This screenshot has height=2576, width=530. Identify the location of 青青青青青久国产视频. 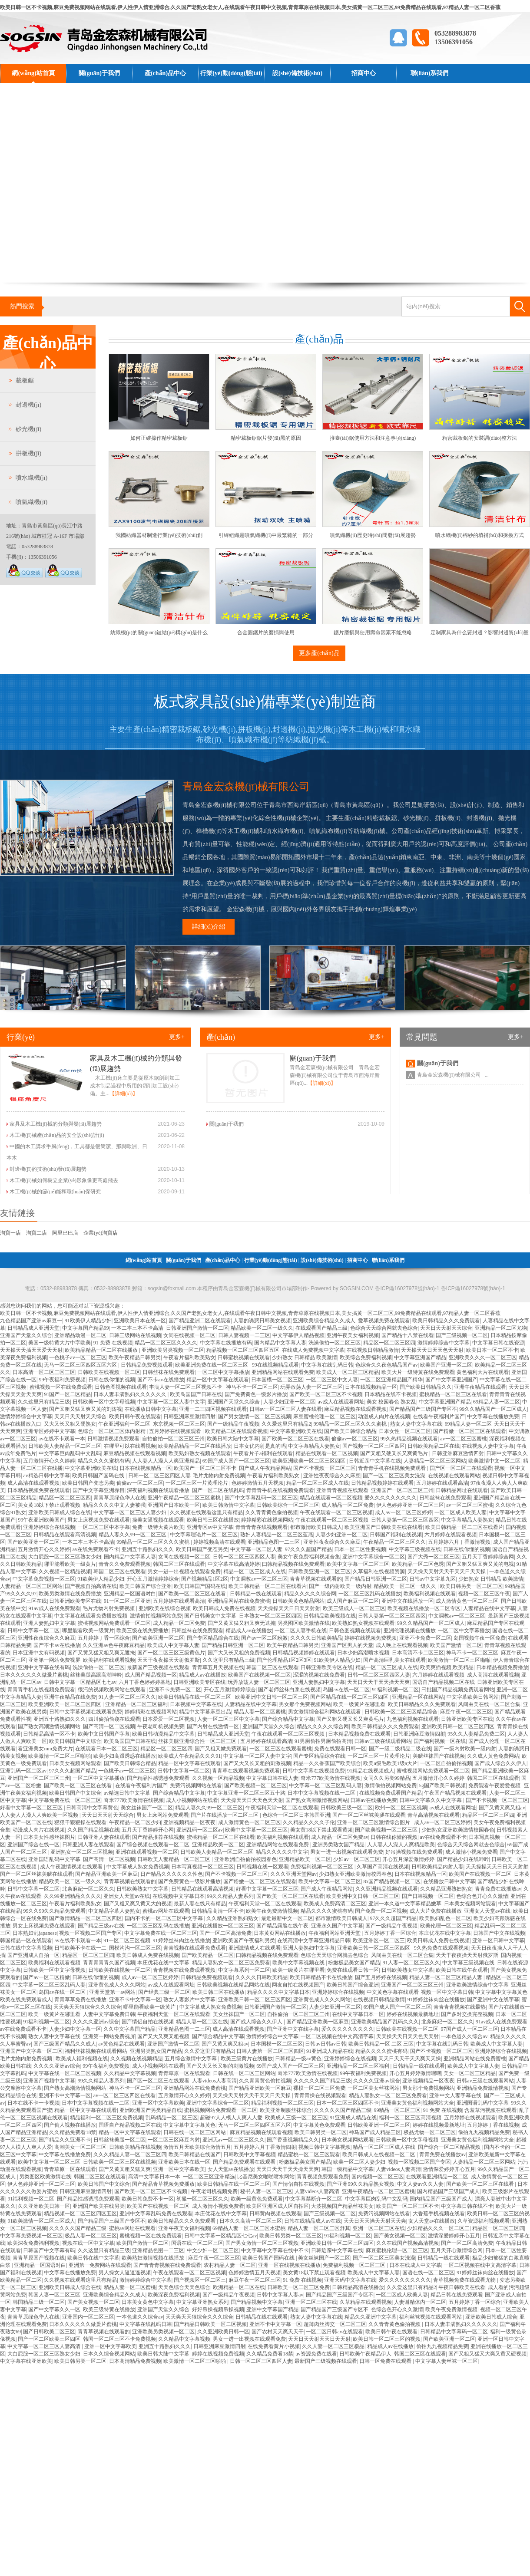
(109, 1963).